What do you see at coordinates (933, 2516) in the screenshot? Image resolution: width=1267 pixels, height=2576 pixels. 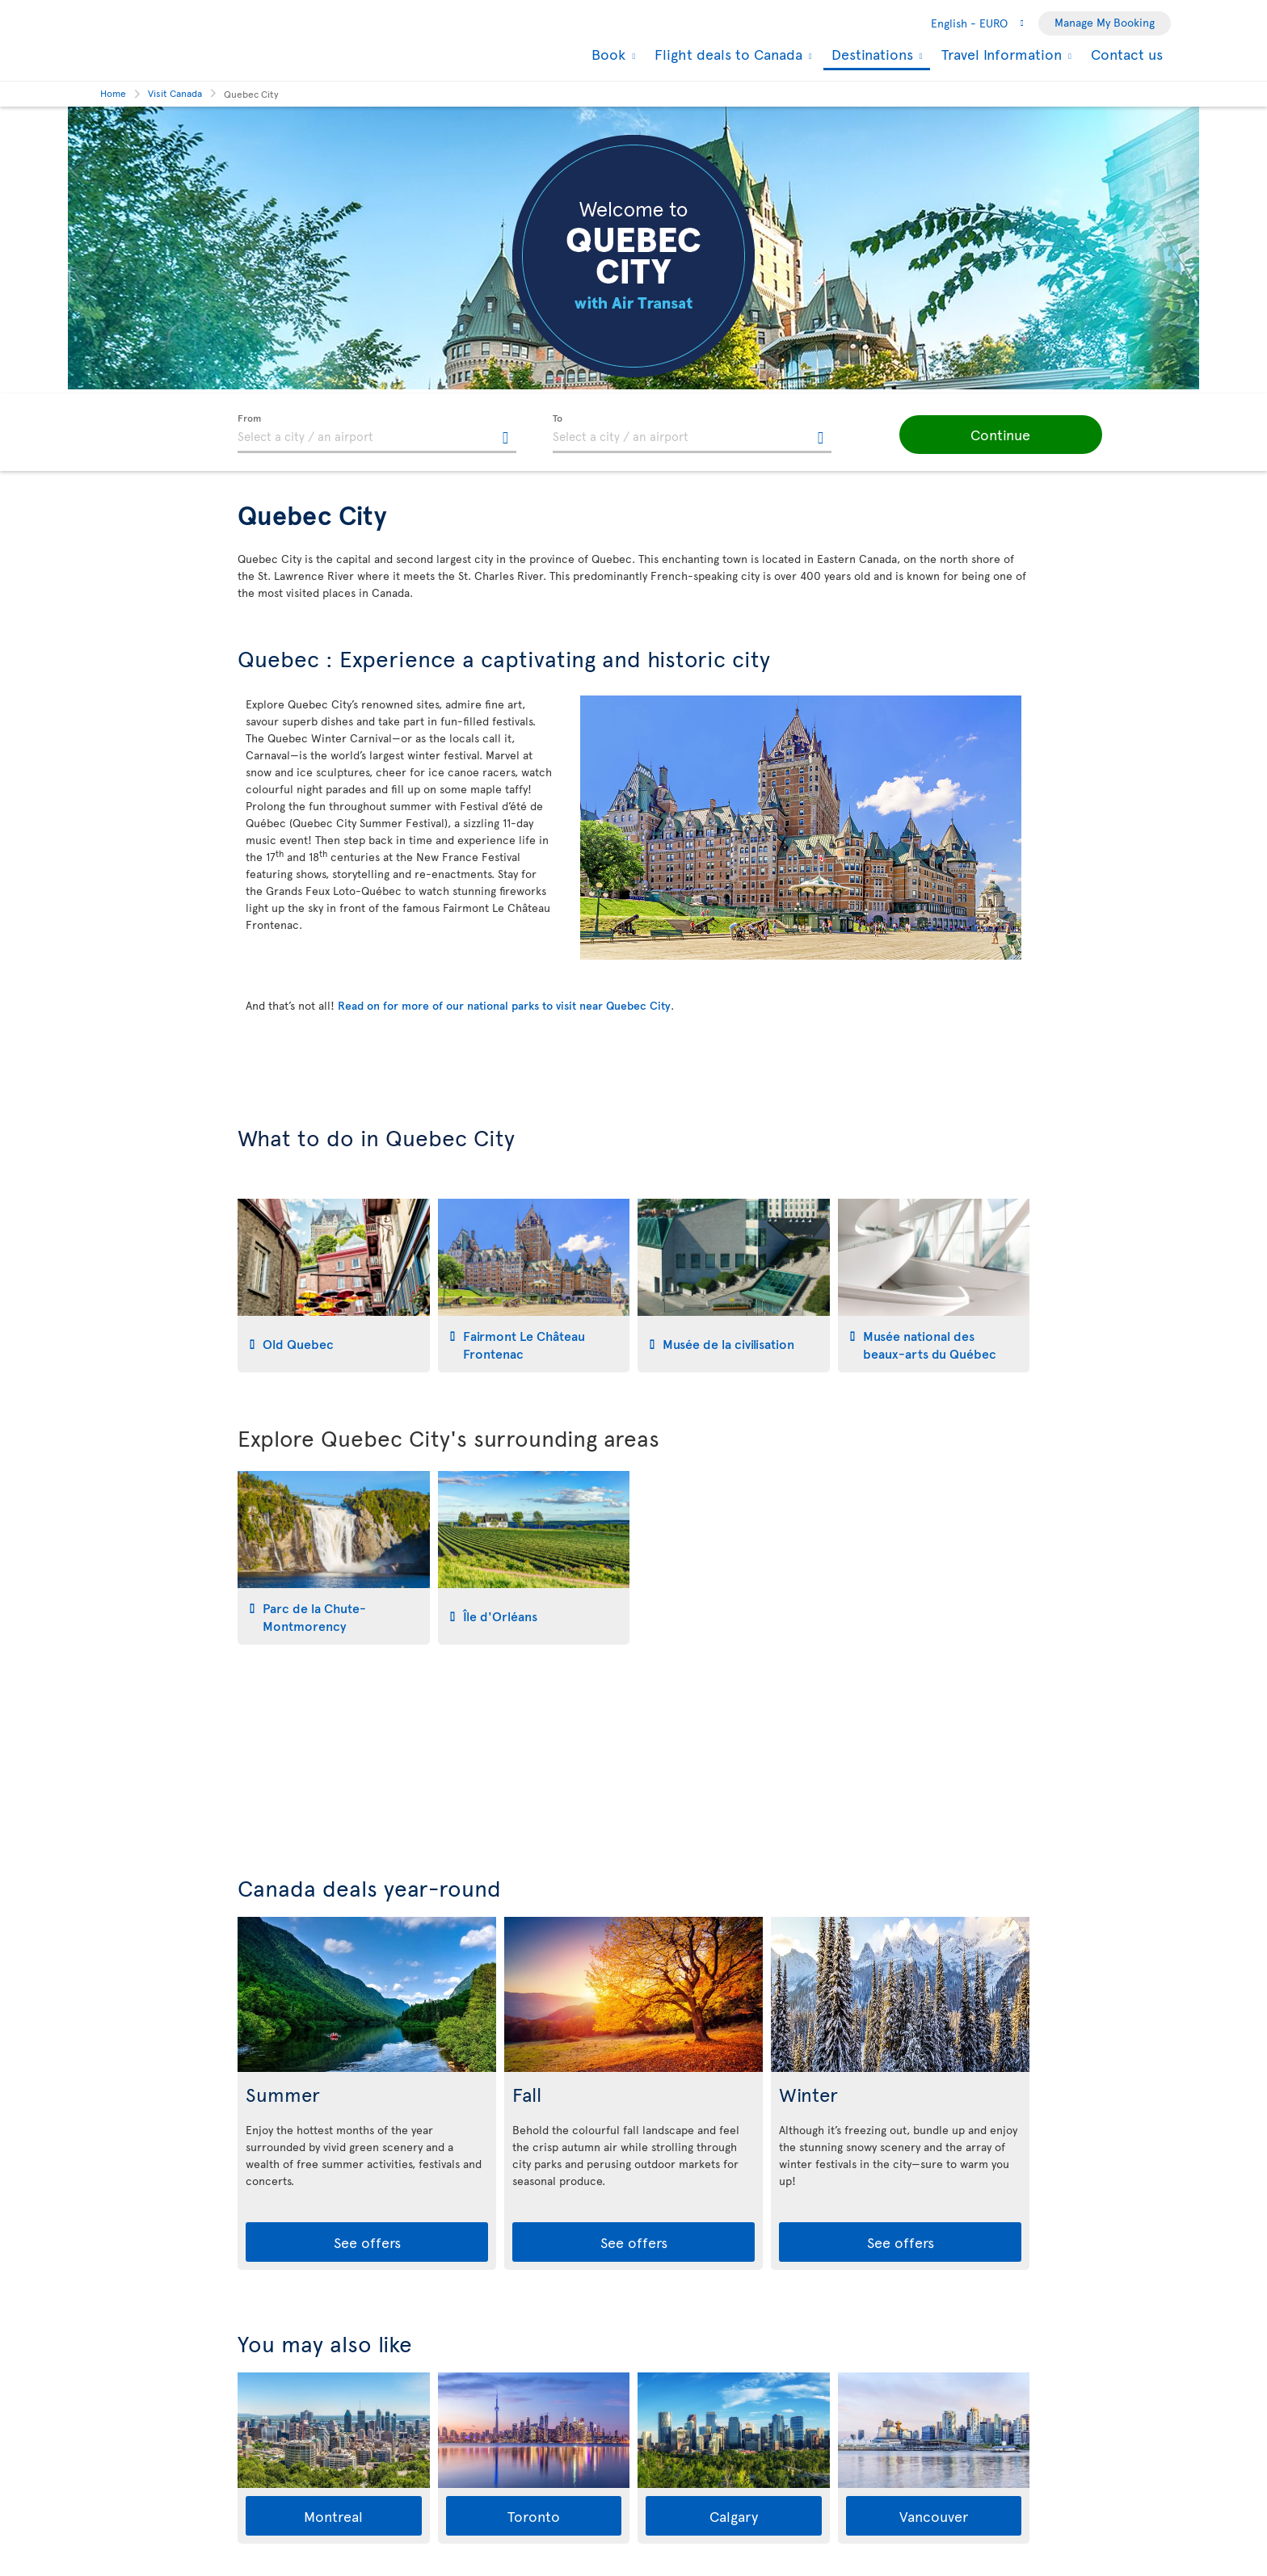 I see `Vancouver` at bounding box center [933, 2516].